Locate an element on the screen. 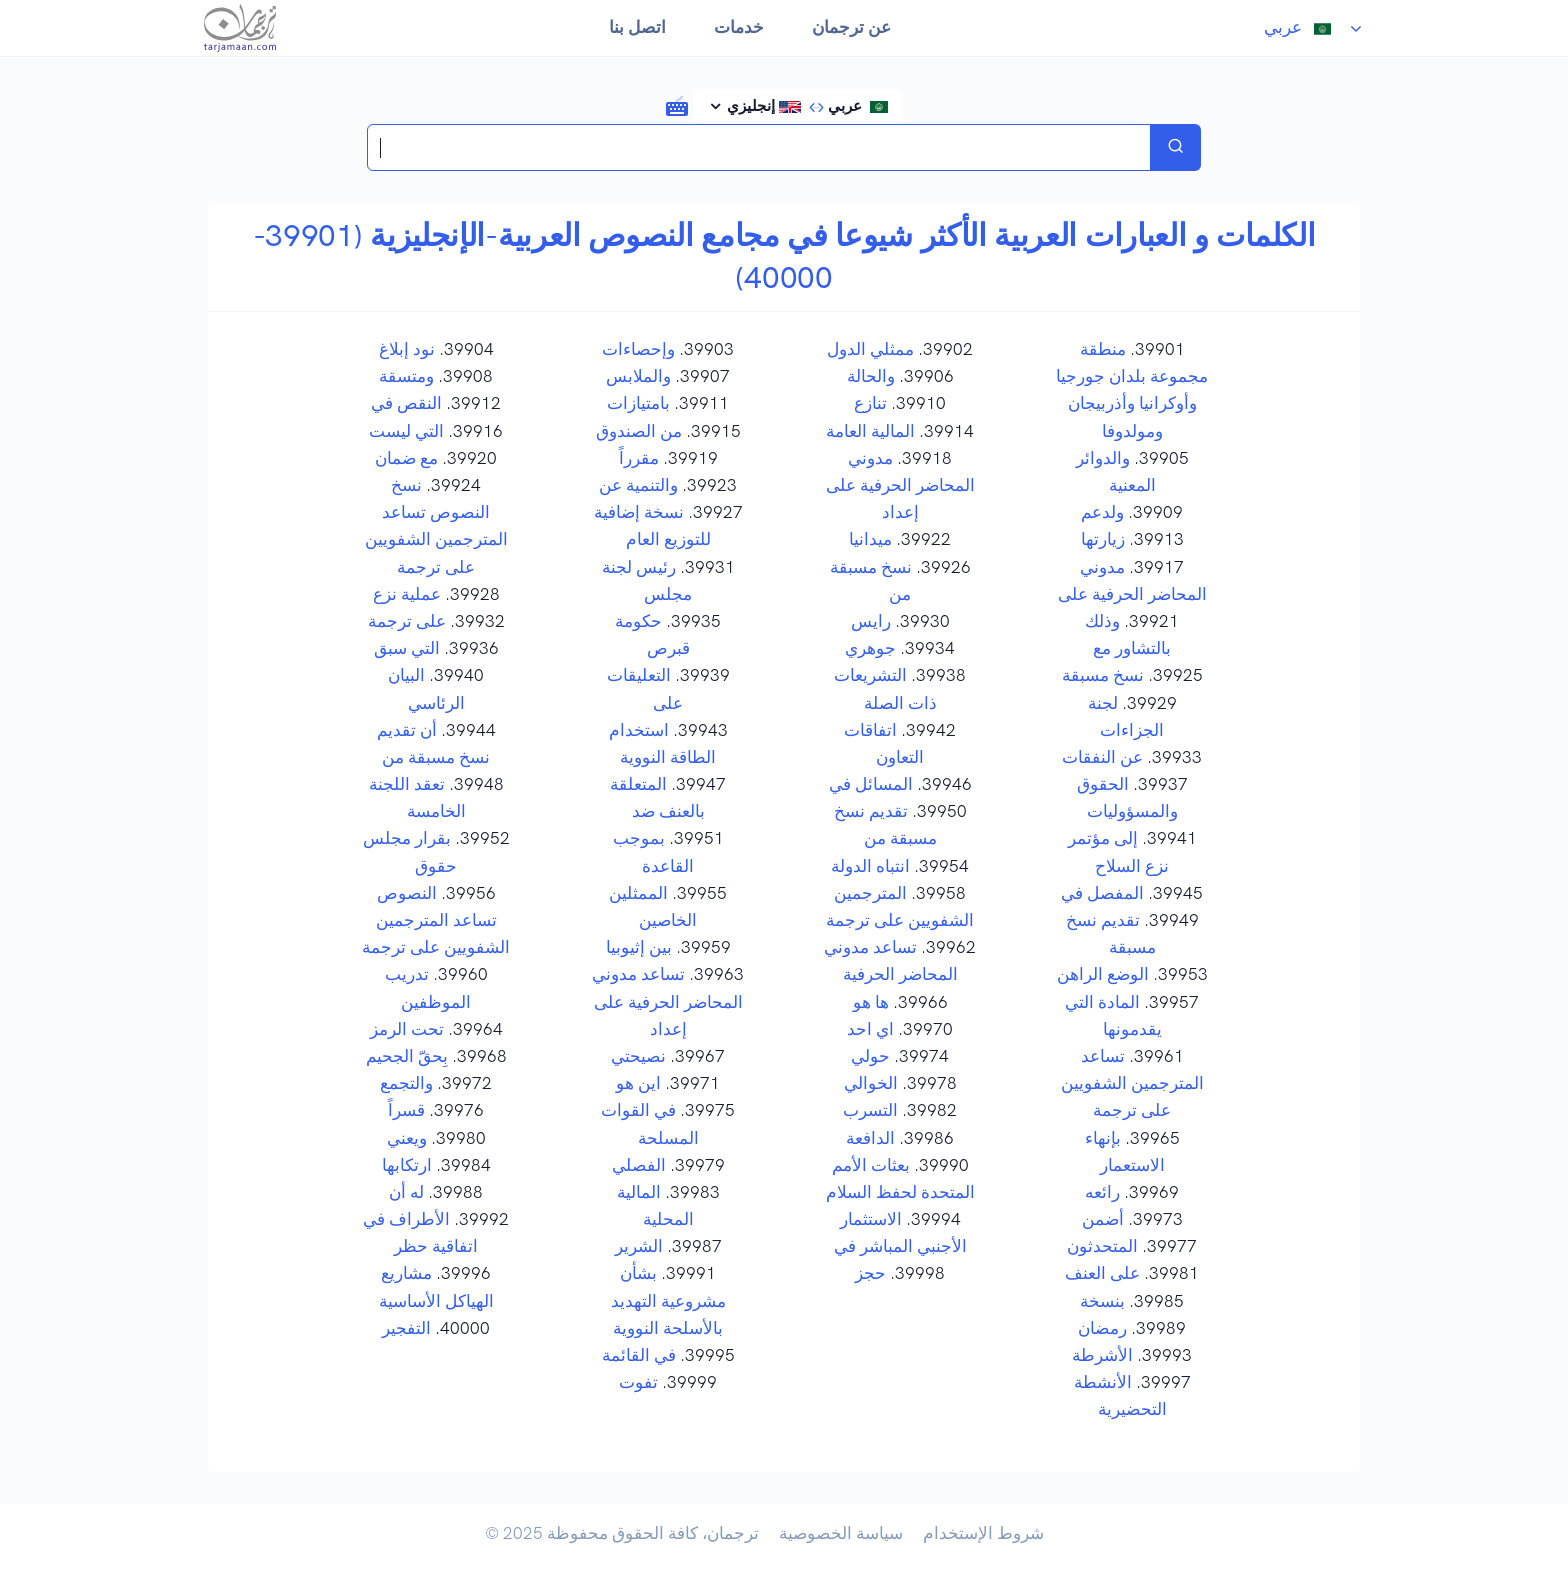 Image resolution: width=1568 pixels, height=1575 pixels. المفصل في is located at coordinates (1102, 893).